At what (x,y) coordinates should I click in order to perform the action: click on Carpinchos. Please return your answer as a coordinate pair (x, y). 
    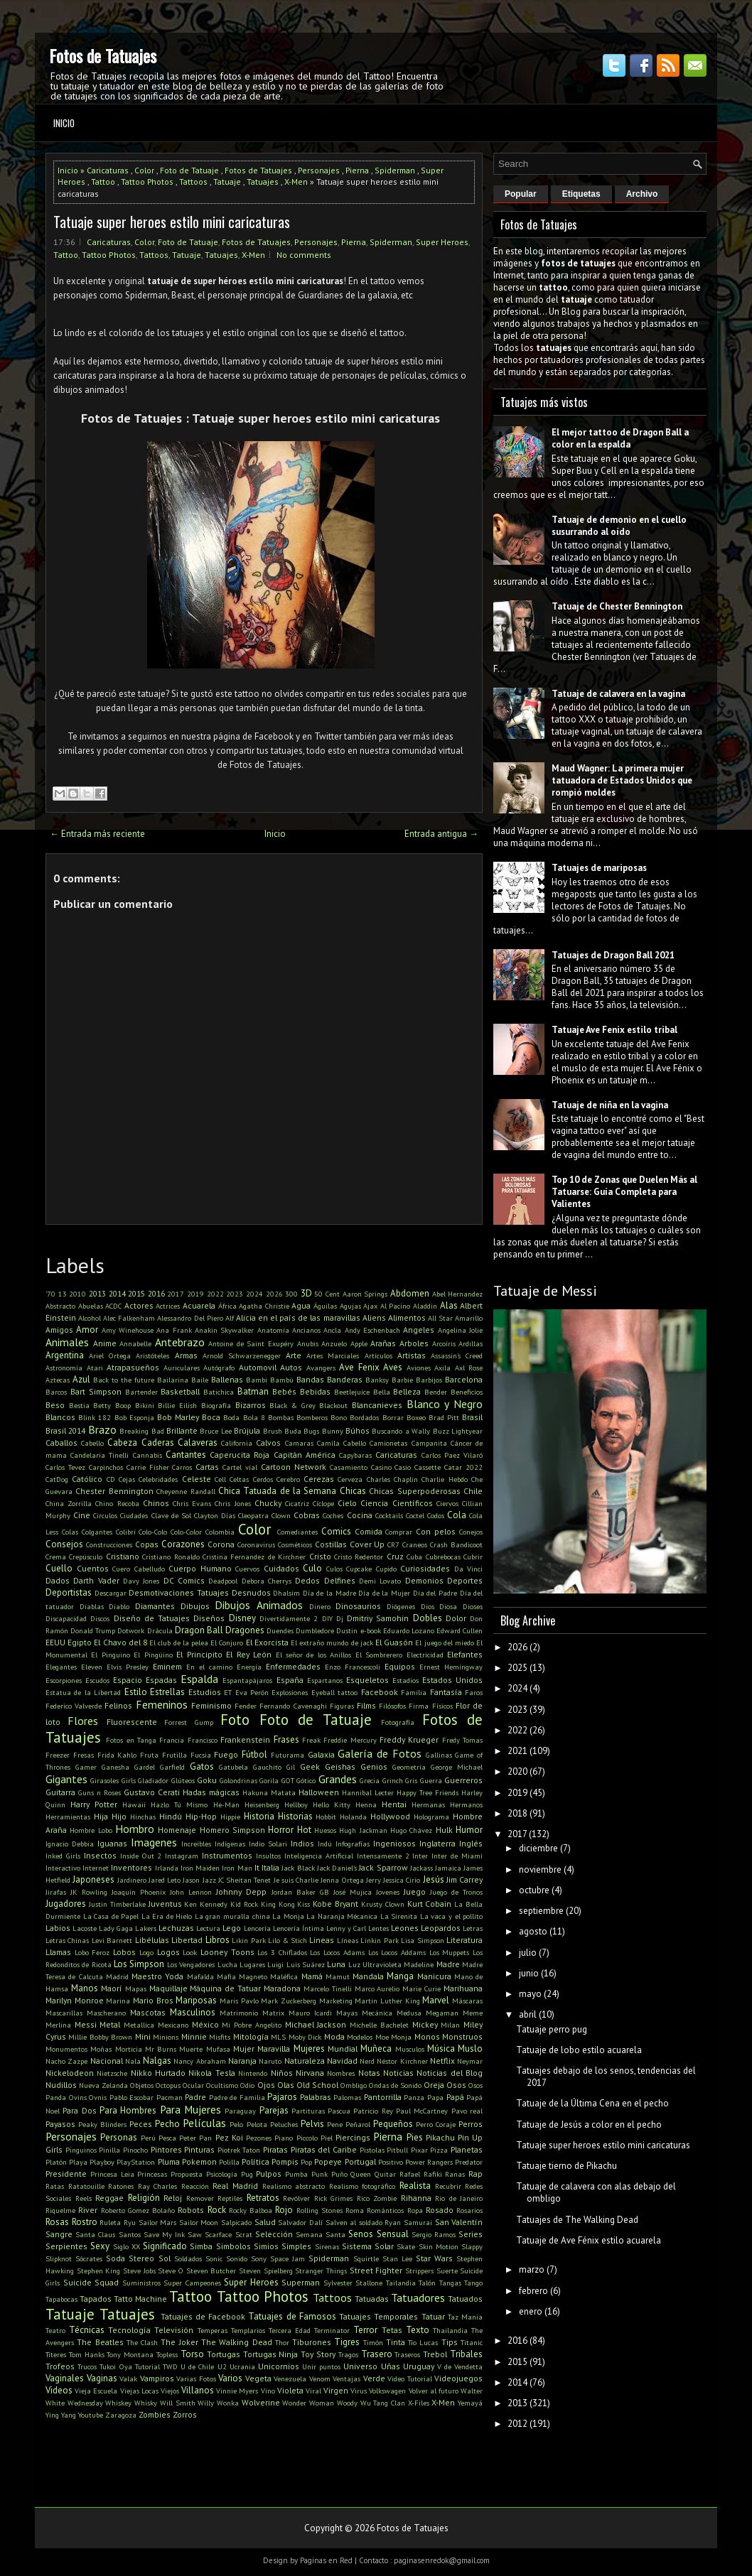
    Looking at the image, I should click on (106, 1467).